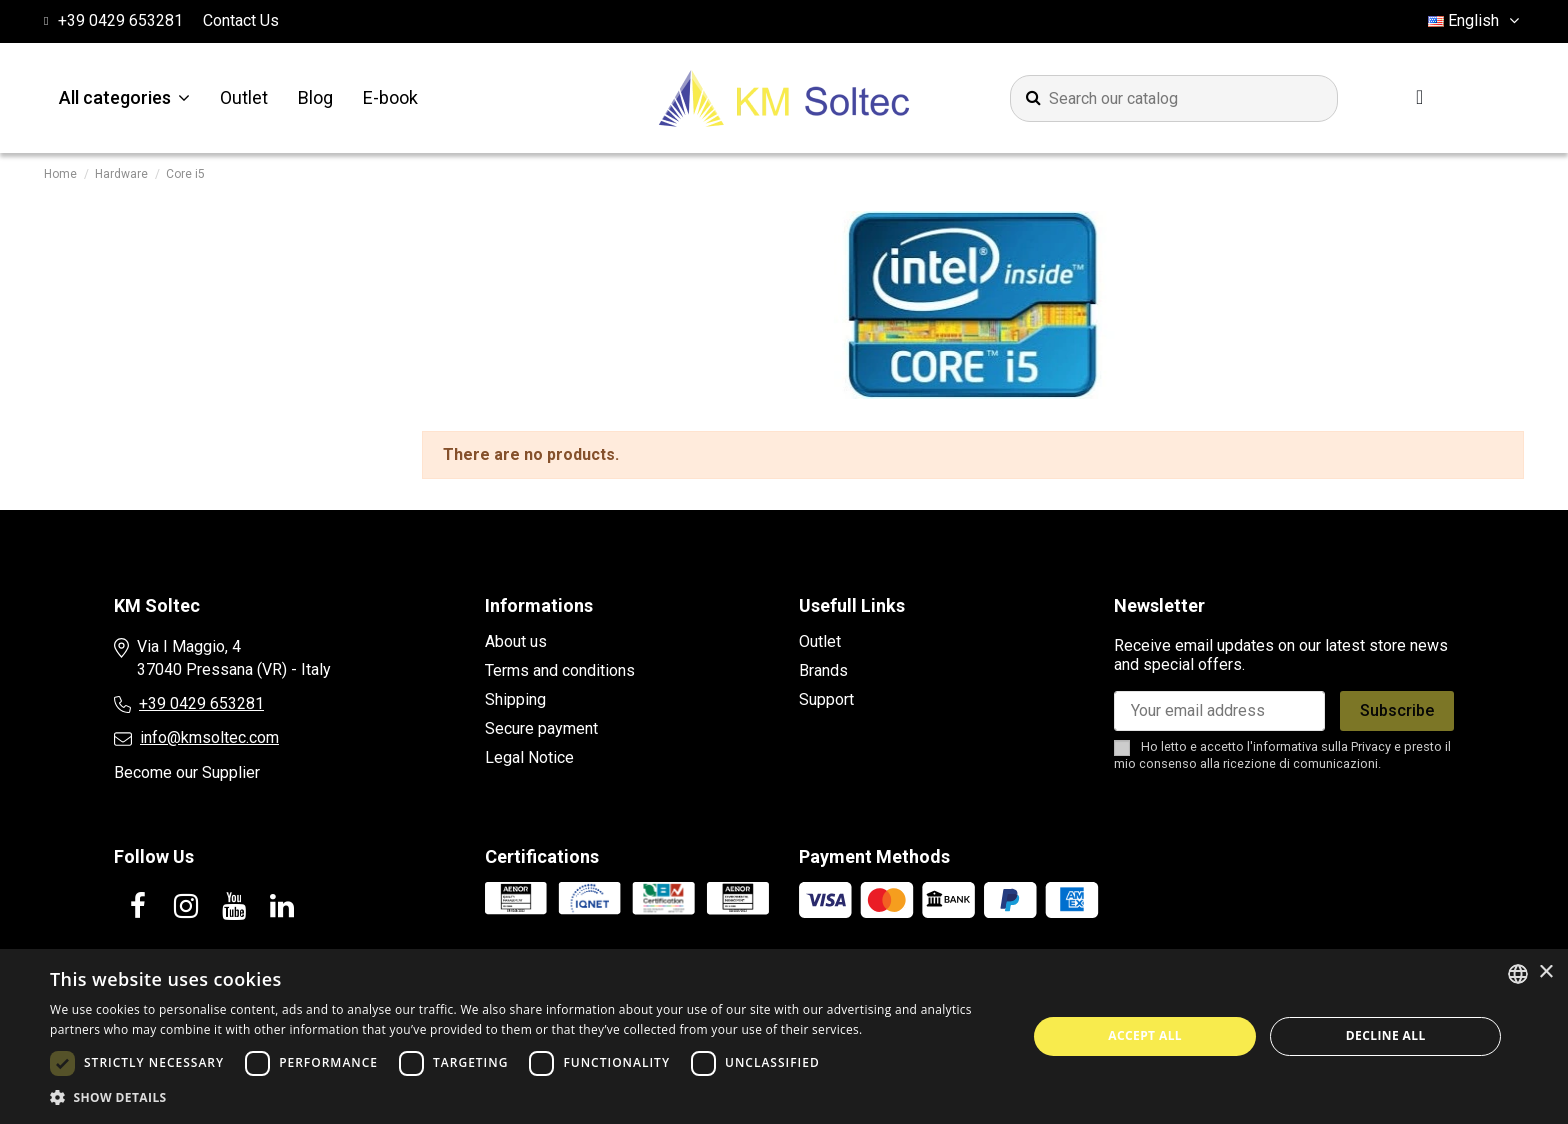 The width and height of the screenshot is (1568, 1124). Describe the element at coordinates (524, 1098) in the screenshot. I see `[button]` at that location.